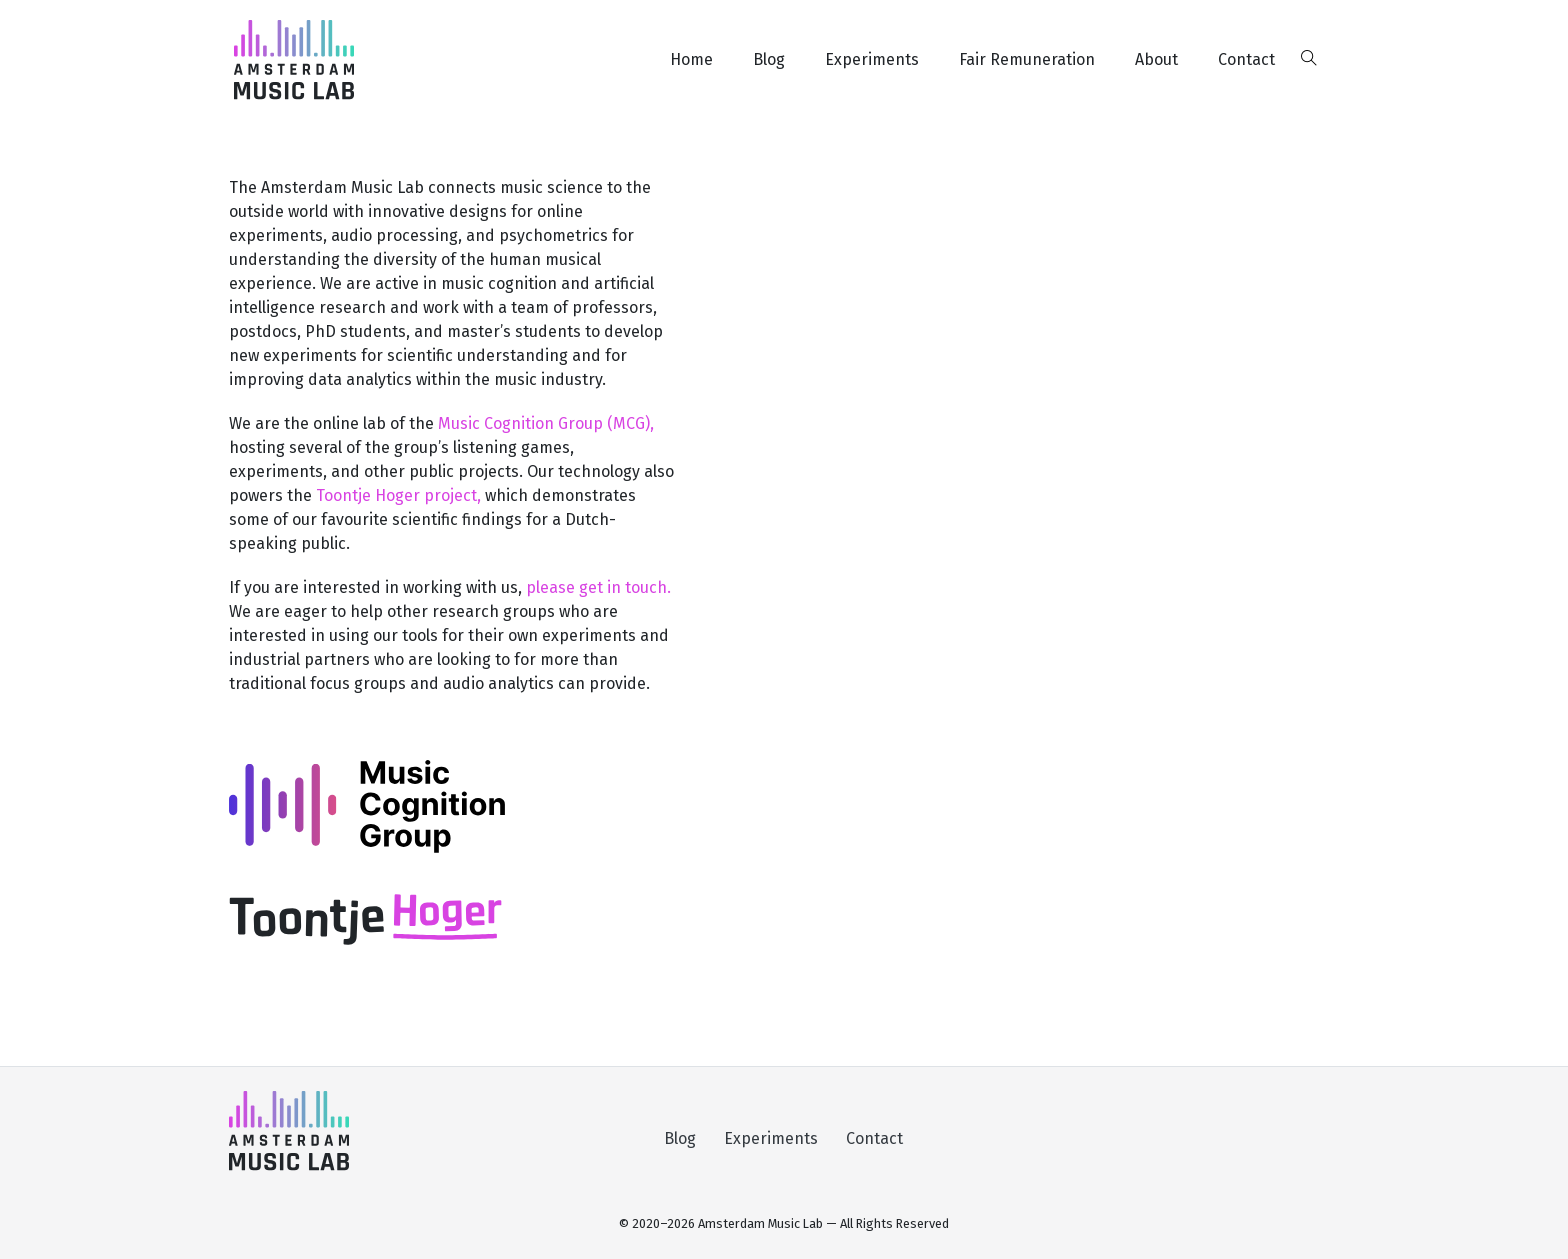 This screenshot has height=1259, width=1568. What do you see at coordinates (400, 495) in the screenshot?
I see `Toontje Hoger project,` at bounding box center [400, 495].